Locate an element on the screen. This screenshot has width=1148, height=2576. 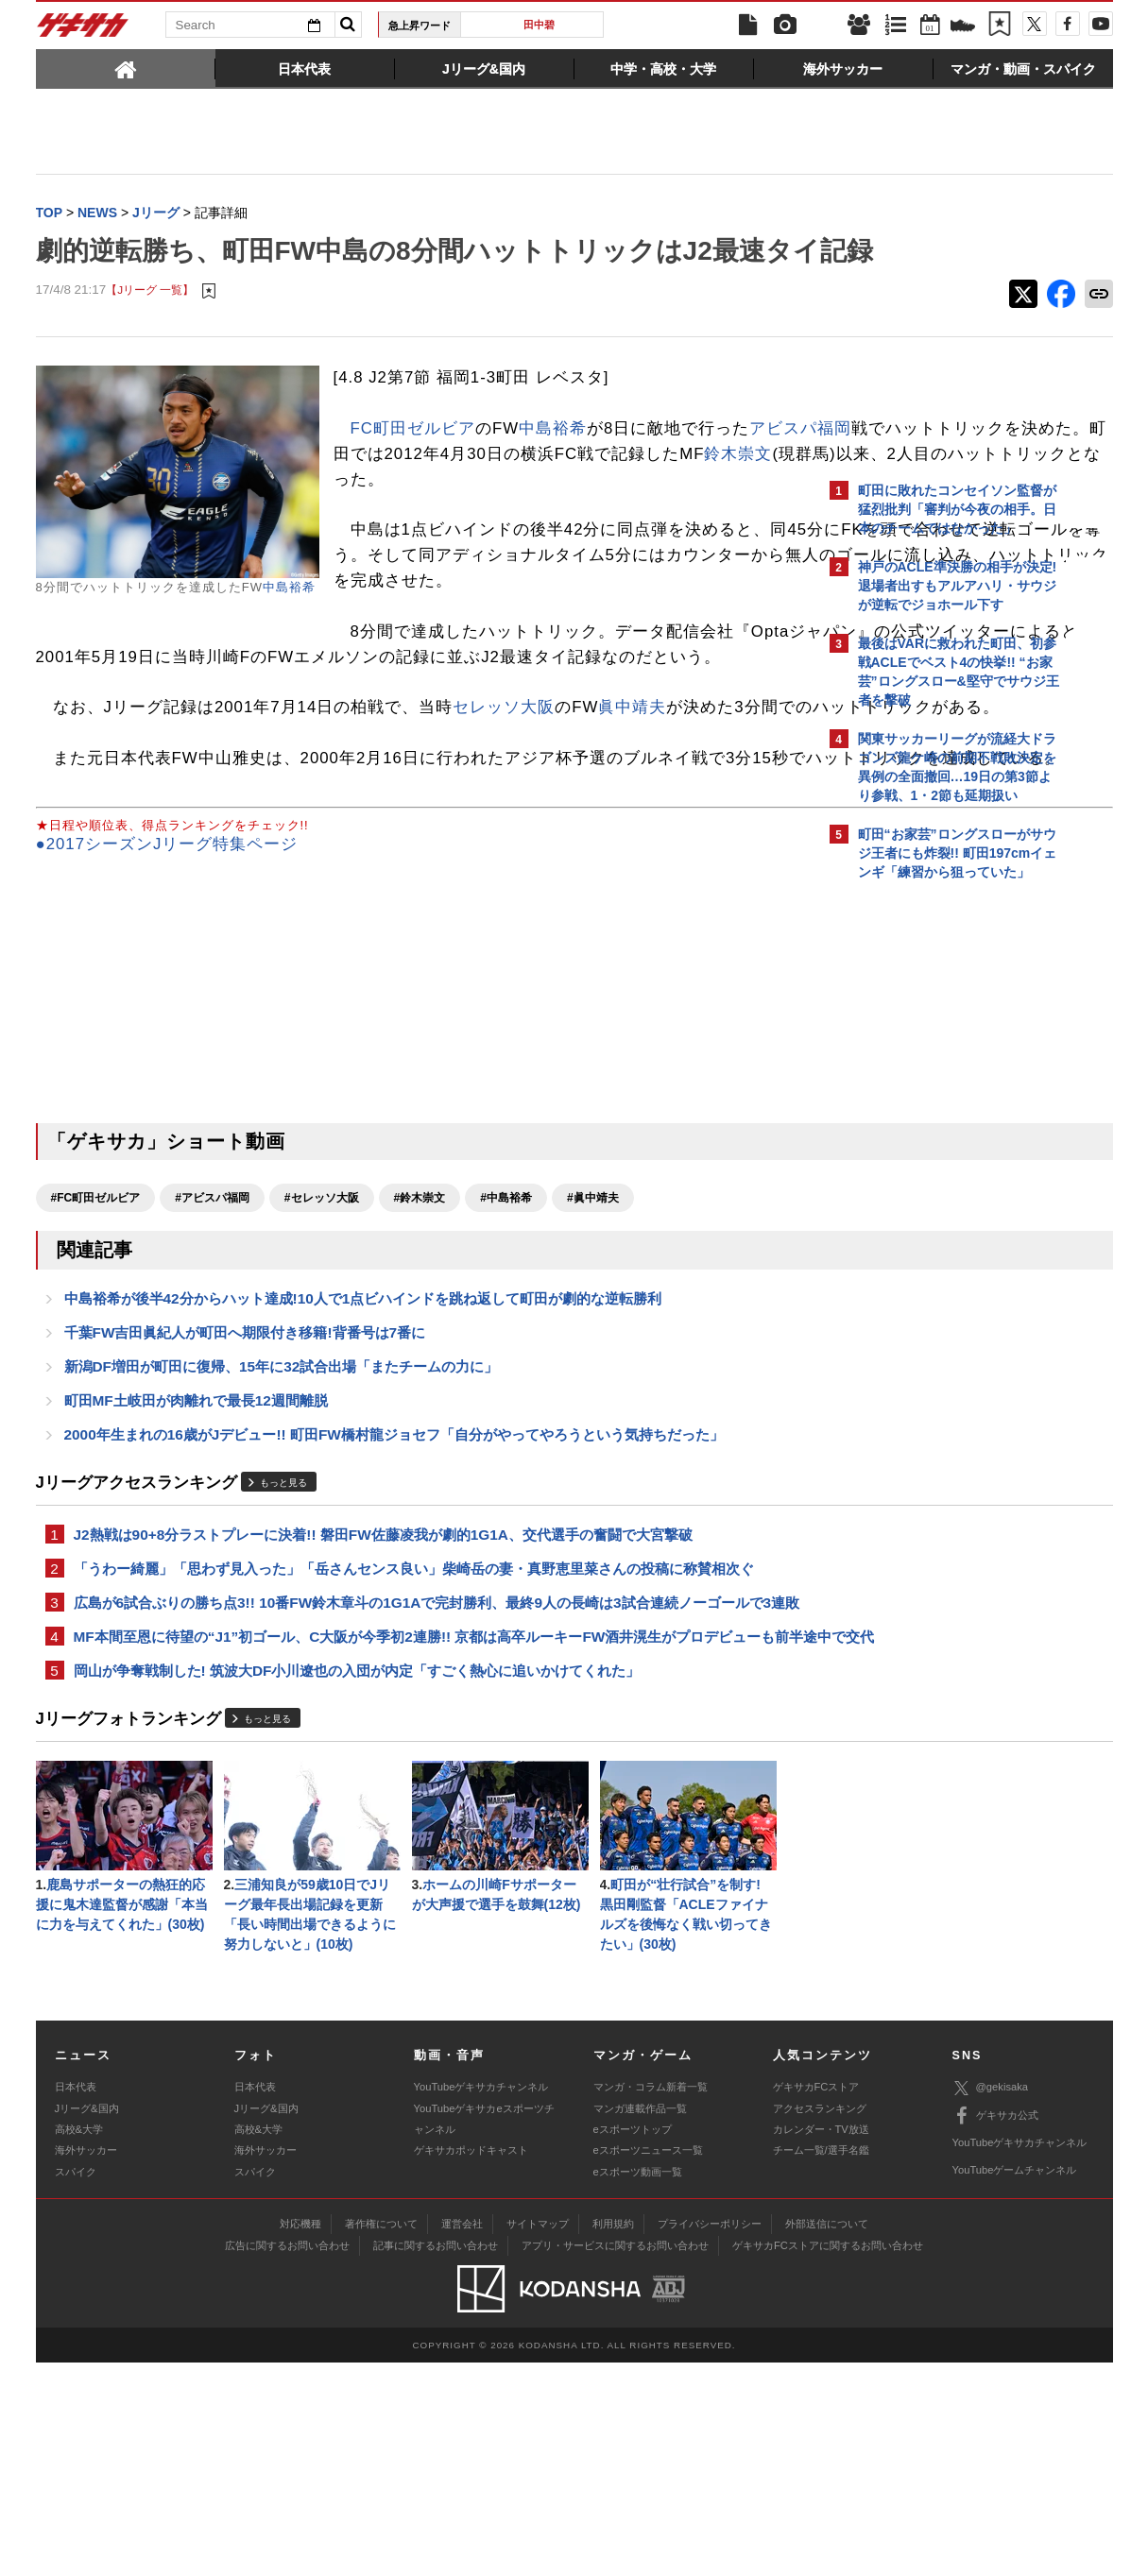
ゲキサカFCストアに関するお問い合わせ is located at coordinates (827, 2458).